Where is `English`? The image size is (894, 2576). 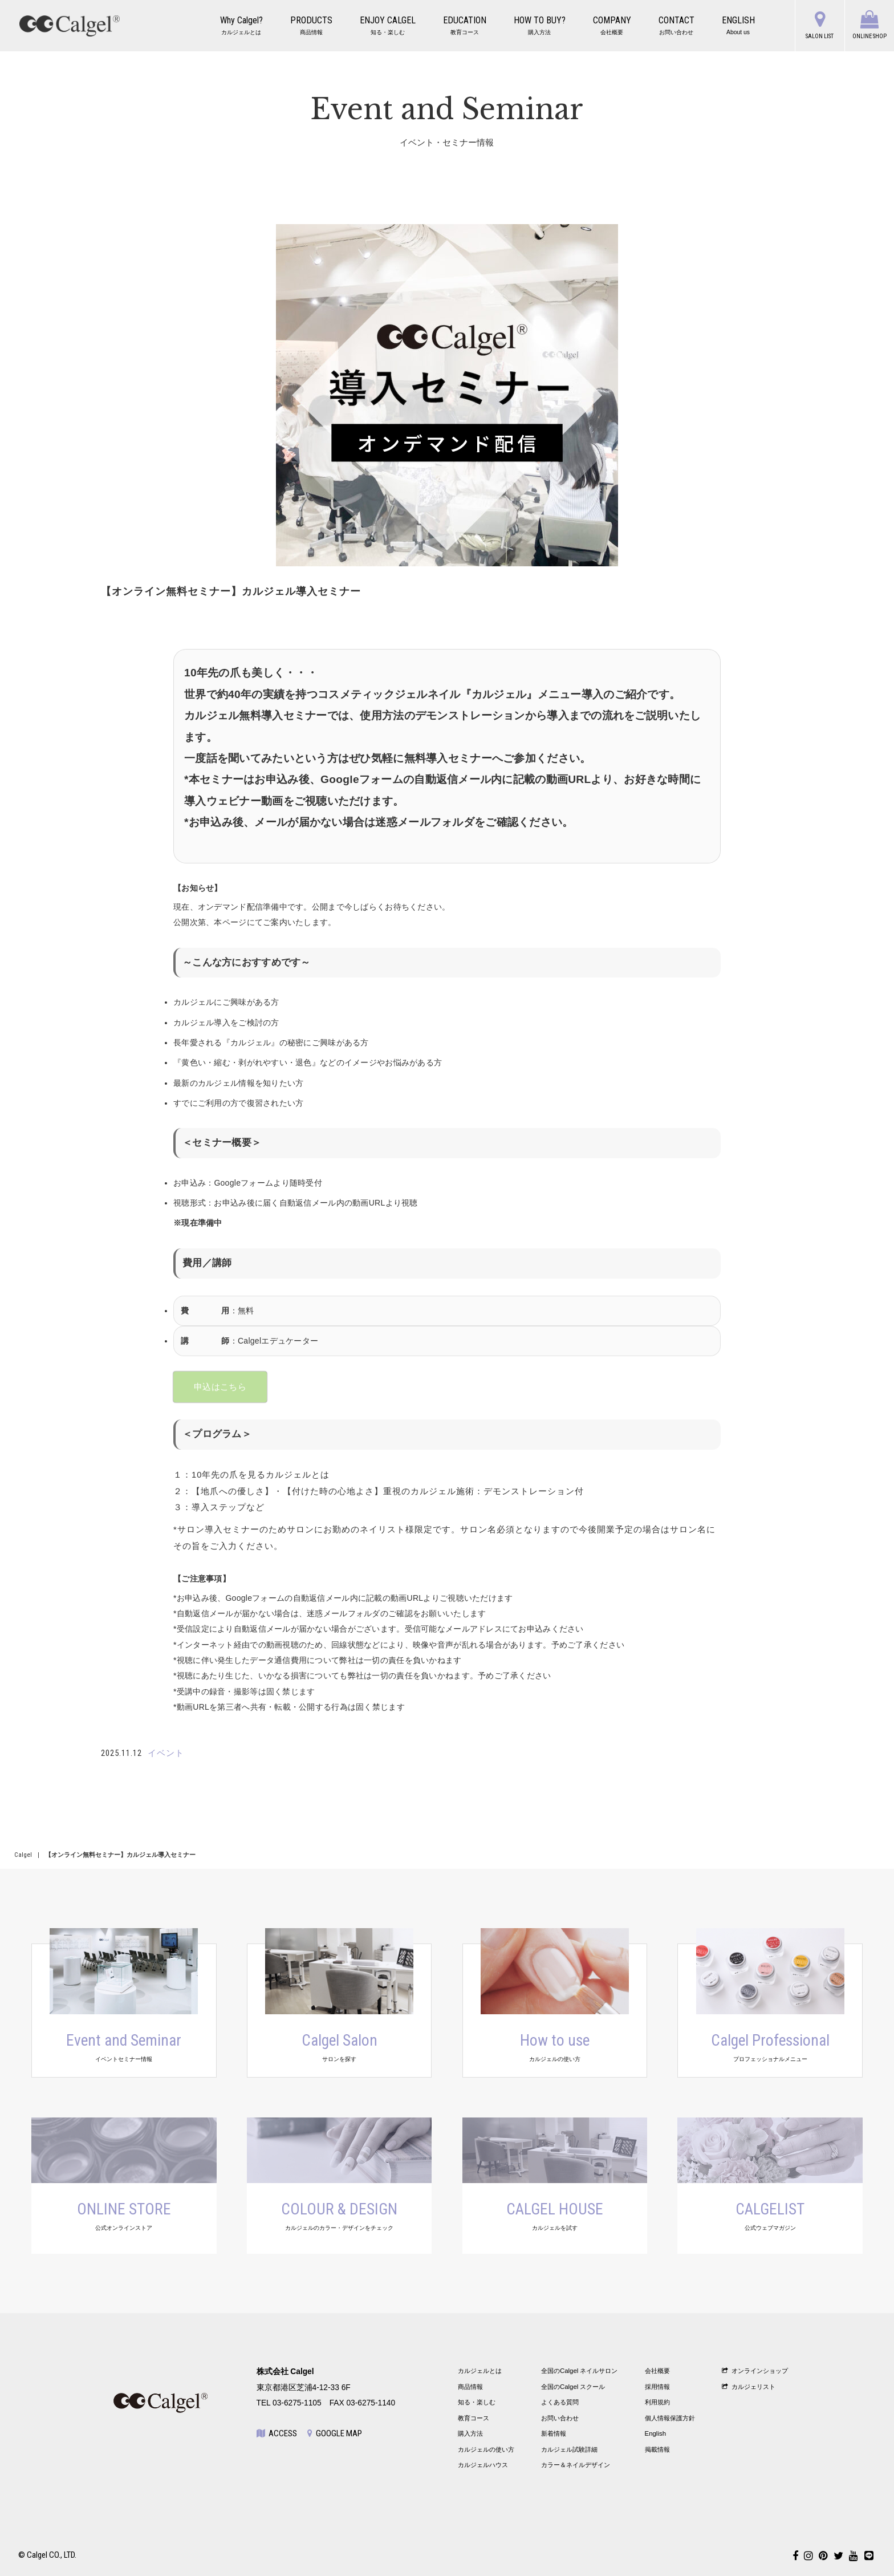 English is located at coordinates (656, 2433).